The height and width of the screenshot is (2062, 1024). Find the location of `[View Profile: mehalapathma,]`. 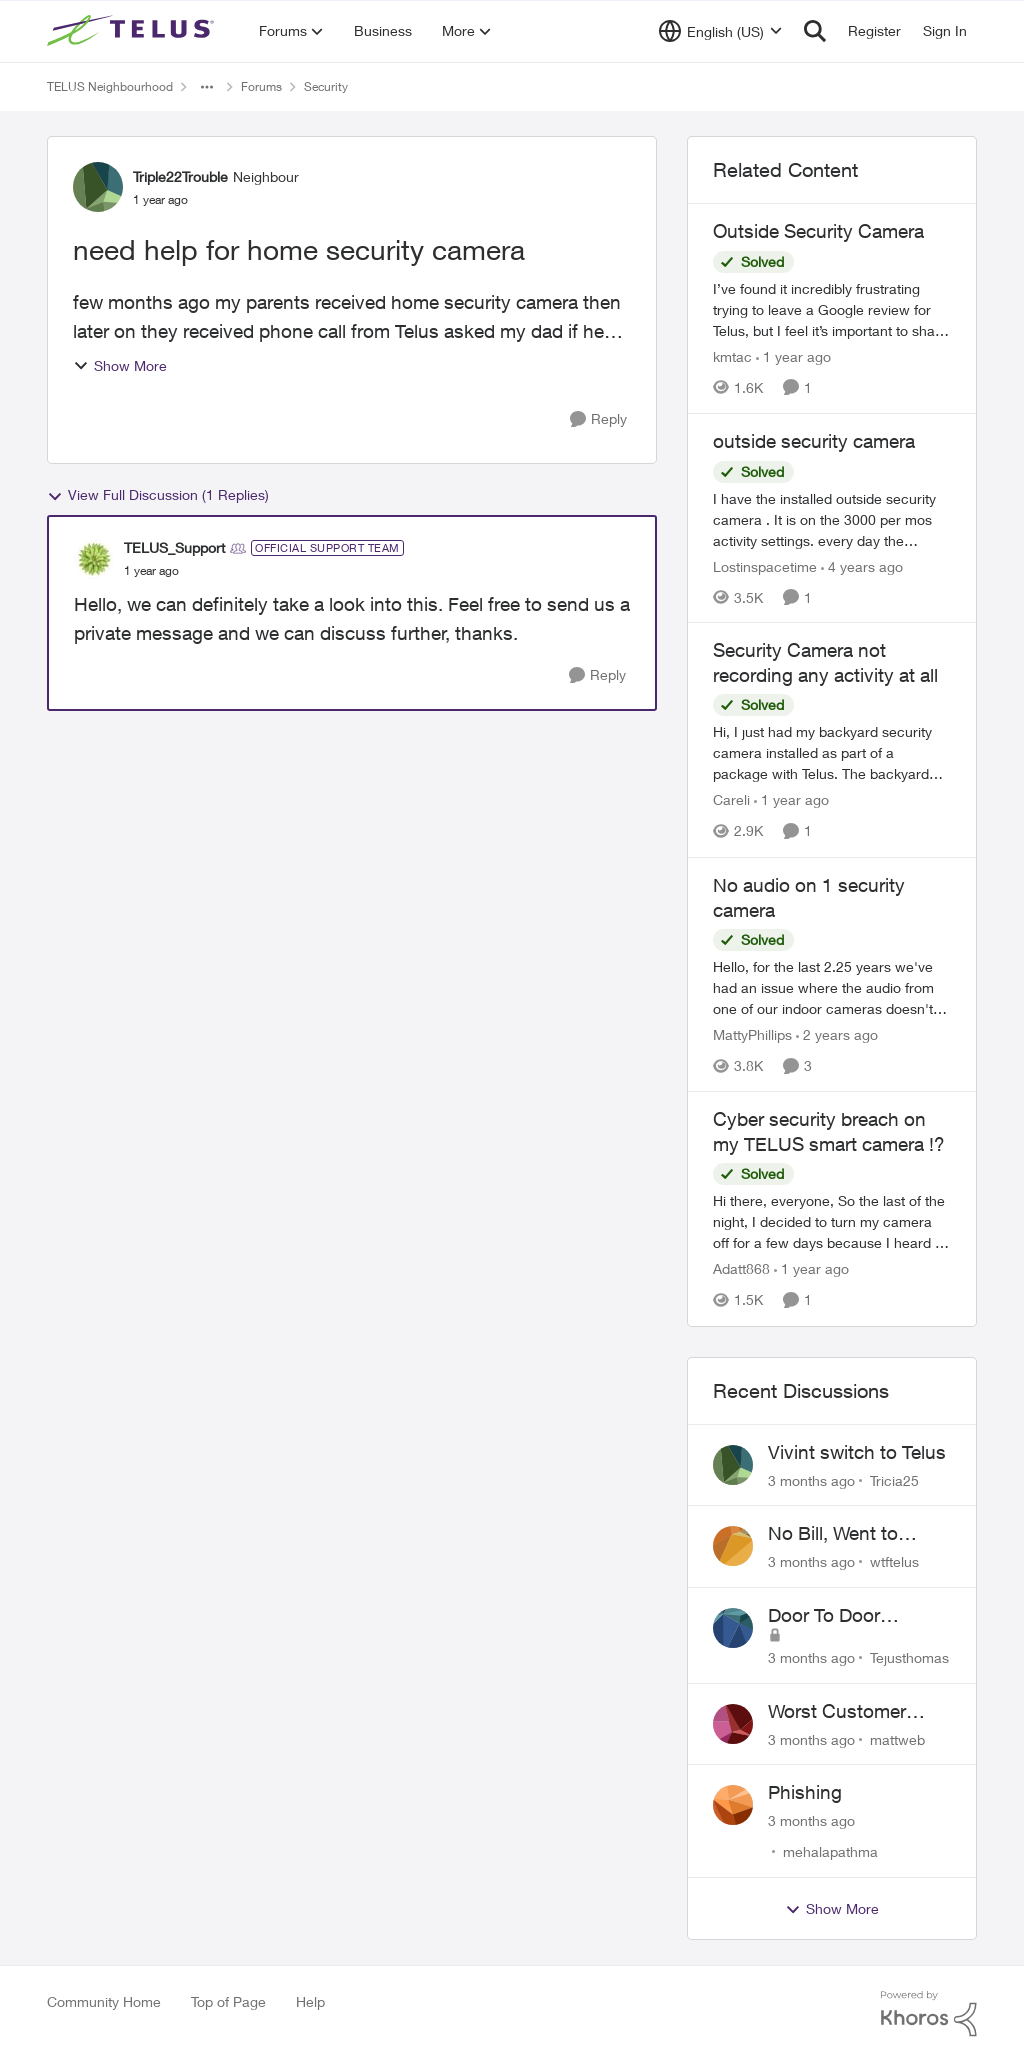

[View Profile: mehalapathma,] is located at coordinates (733, 1805).